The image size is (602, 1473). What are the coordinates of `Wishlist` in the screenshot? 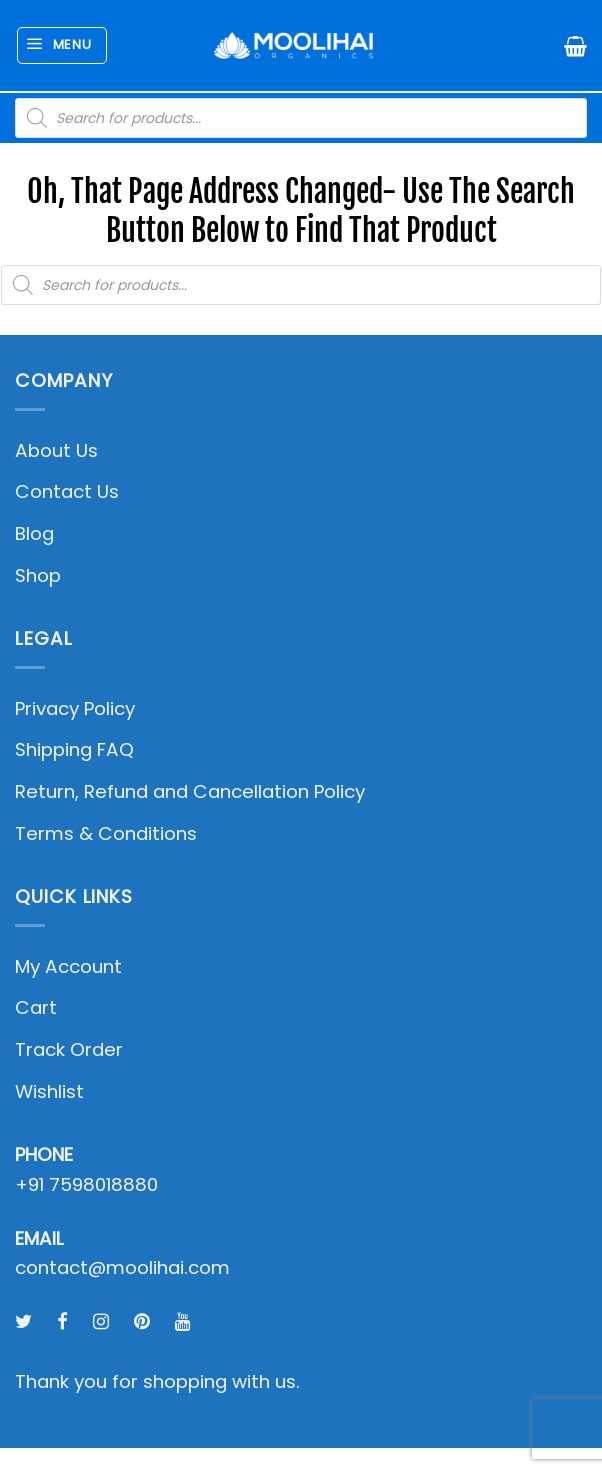 It's located at (49, 1091).